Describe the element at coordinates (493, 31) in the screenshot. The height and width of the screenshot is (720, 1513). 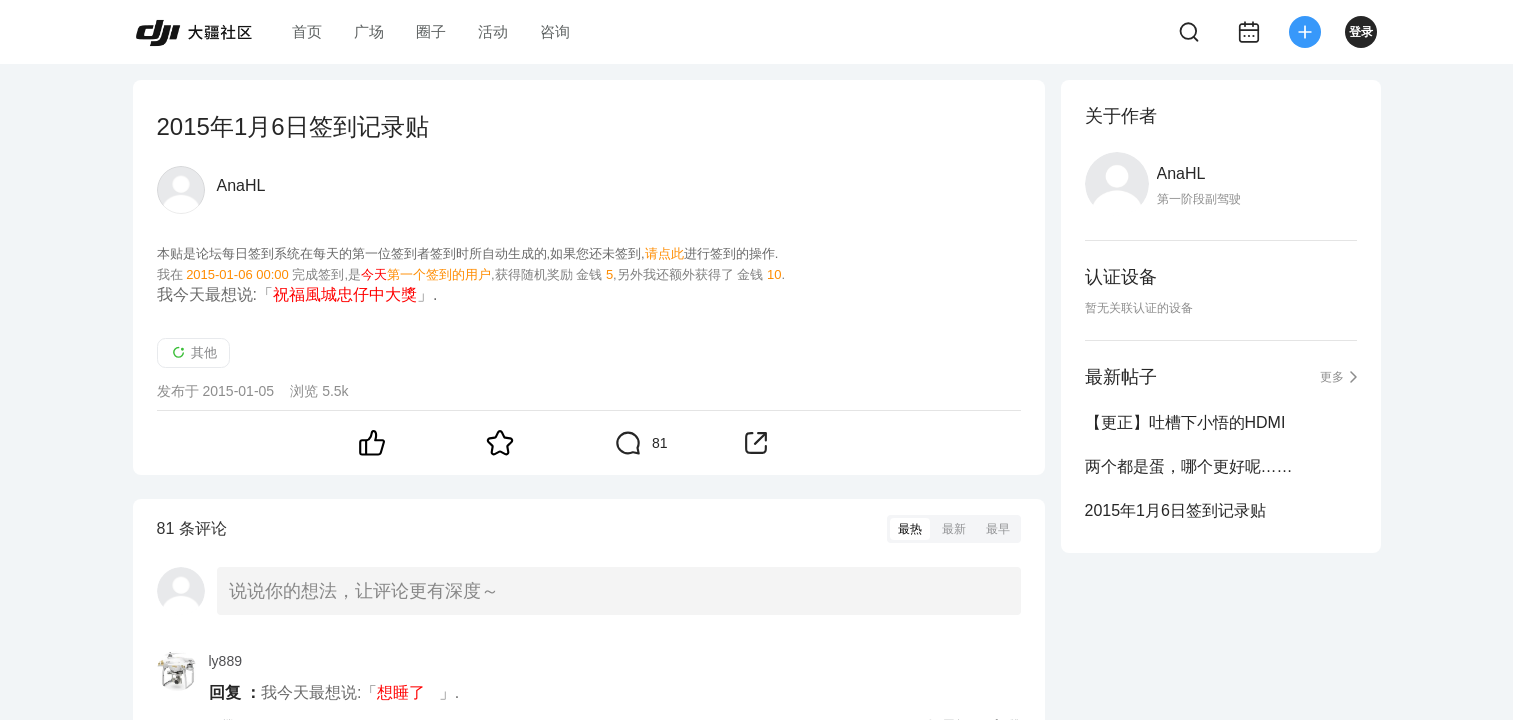
I see `活动` at that location.